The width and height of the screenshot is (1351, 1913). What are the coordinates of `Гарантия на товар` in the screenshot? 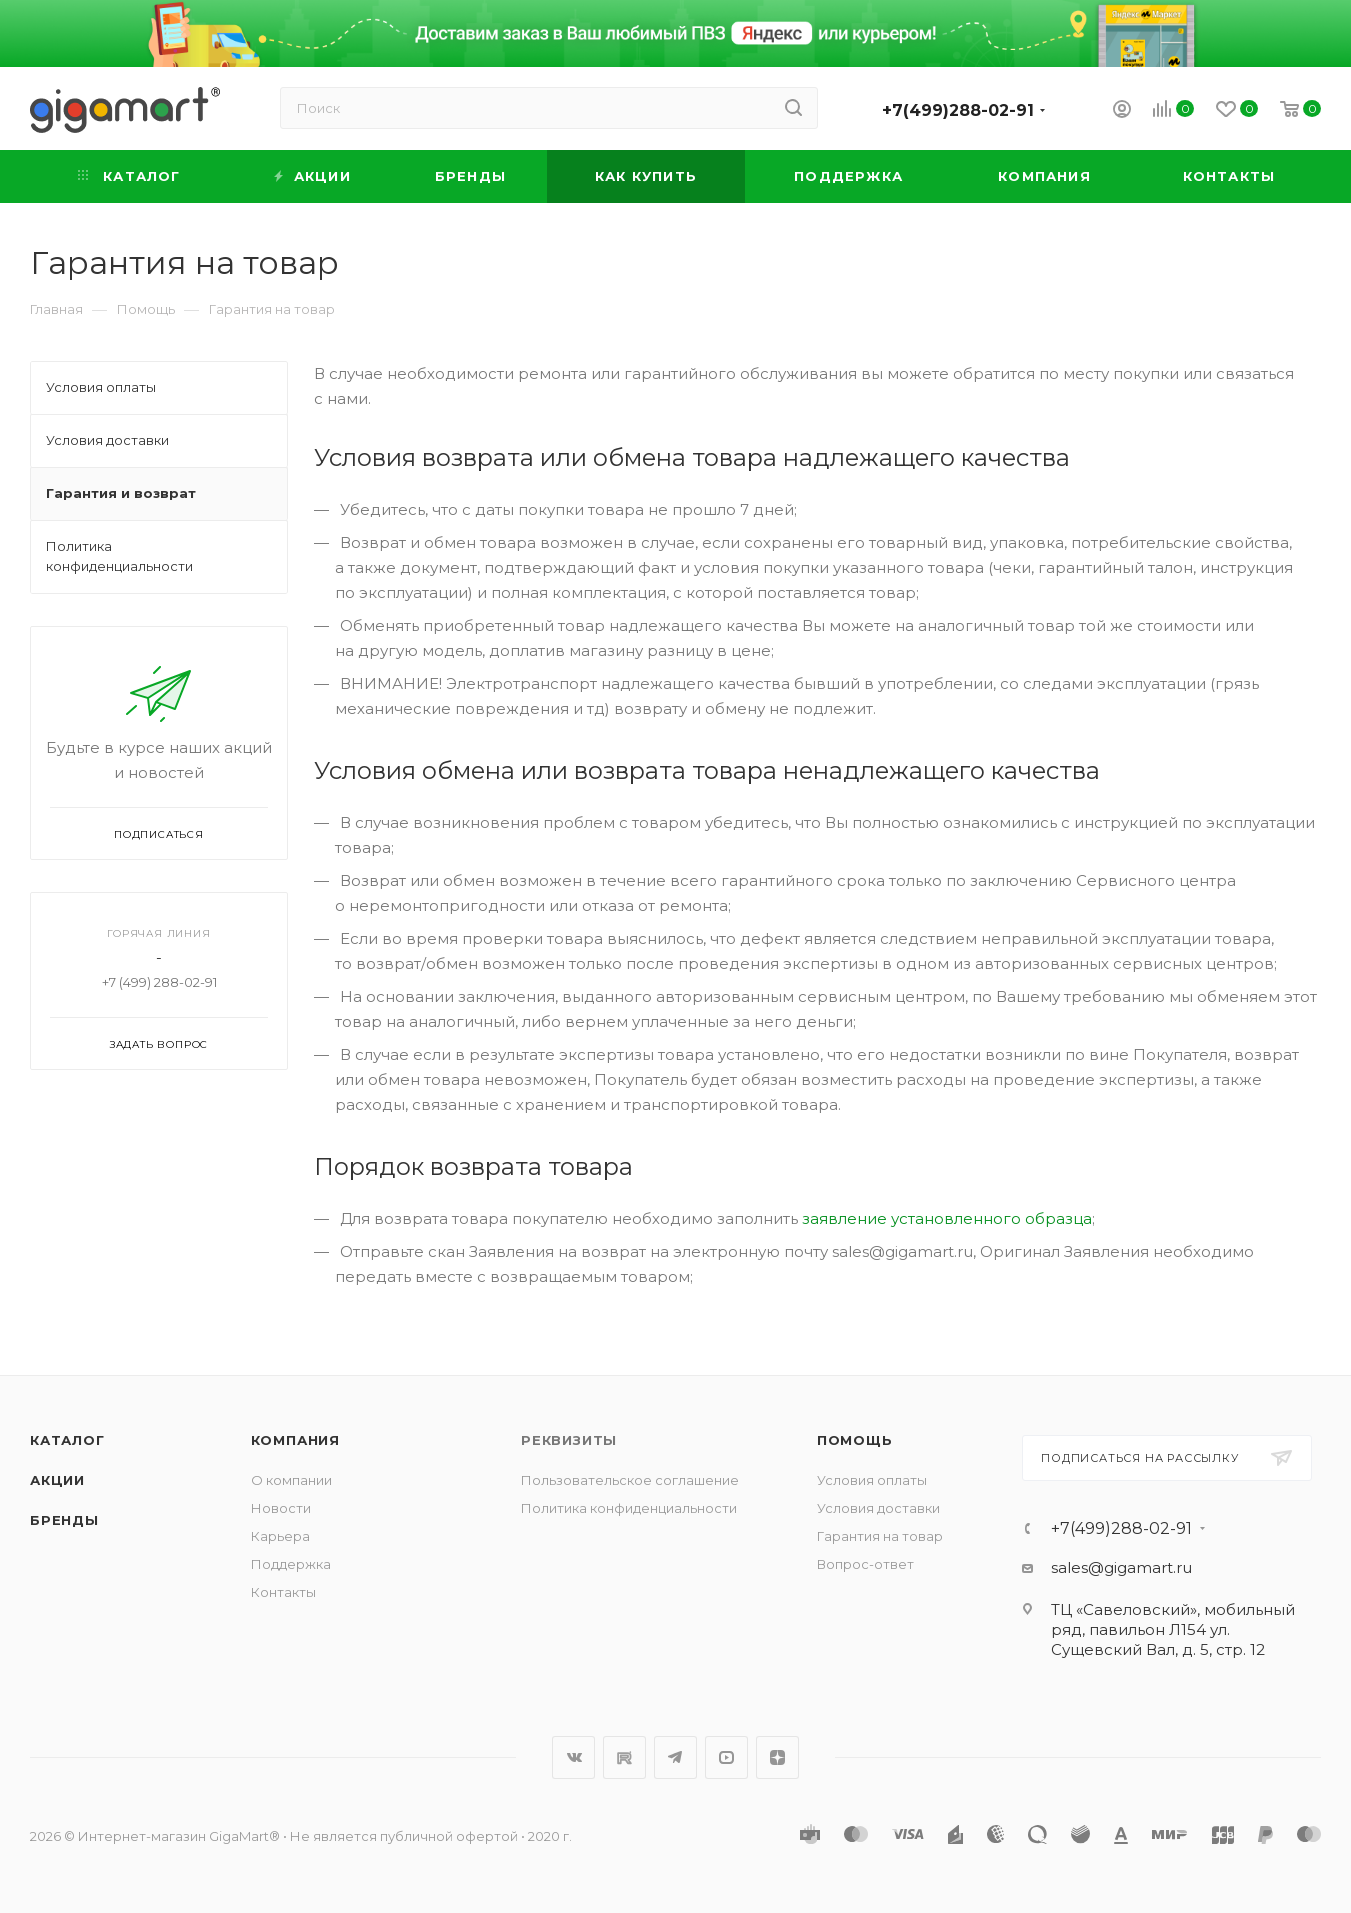 It's located at (880, 1536).